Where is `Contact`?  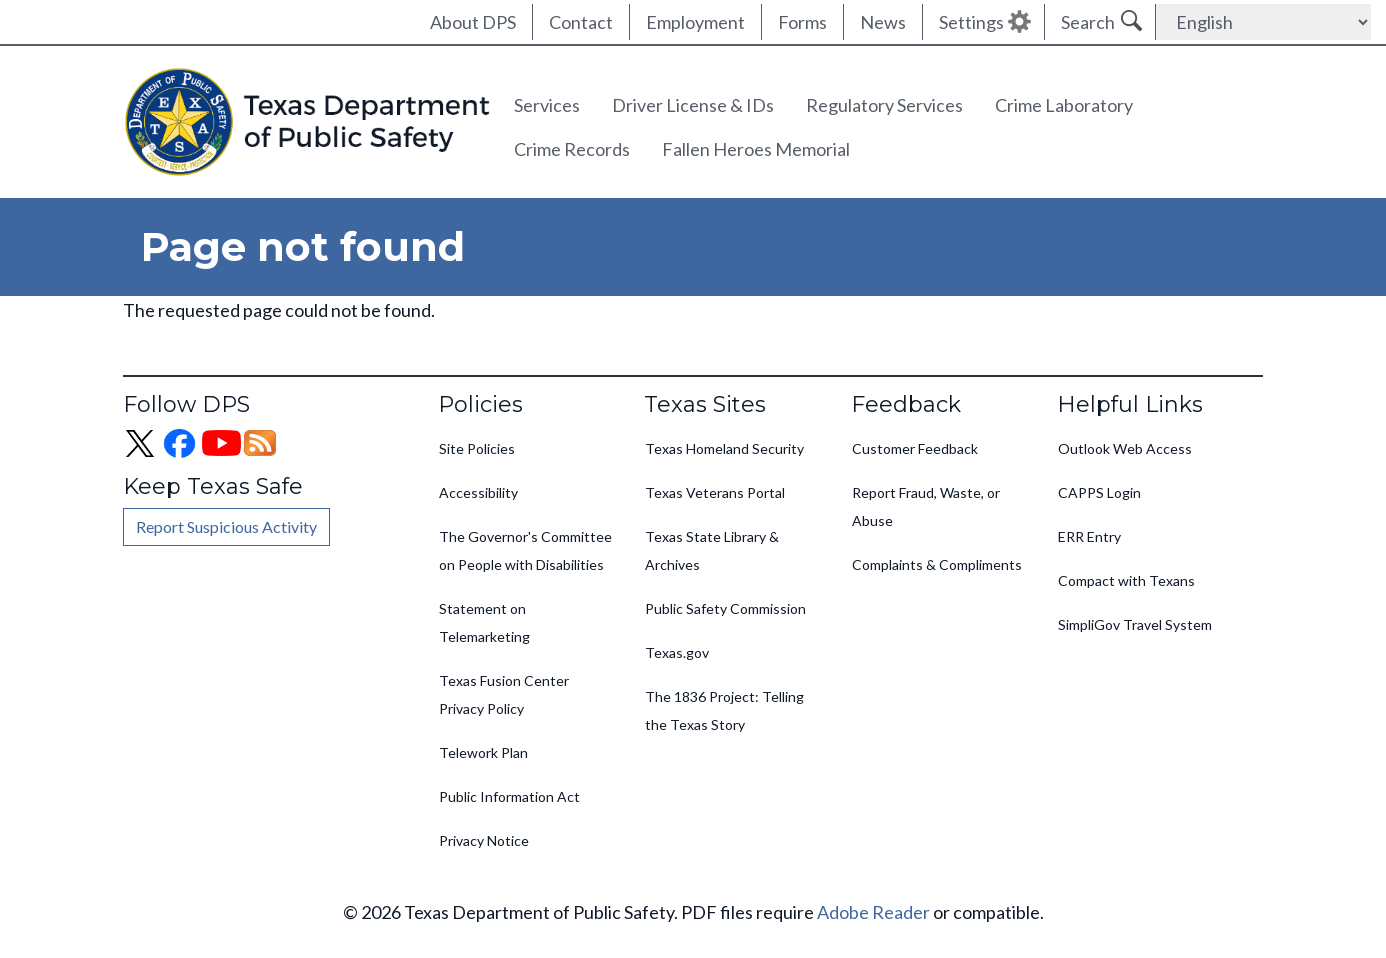
Contact is located at coordinates (581, 22).